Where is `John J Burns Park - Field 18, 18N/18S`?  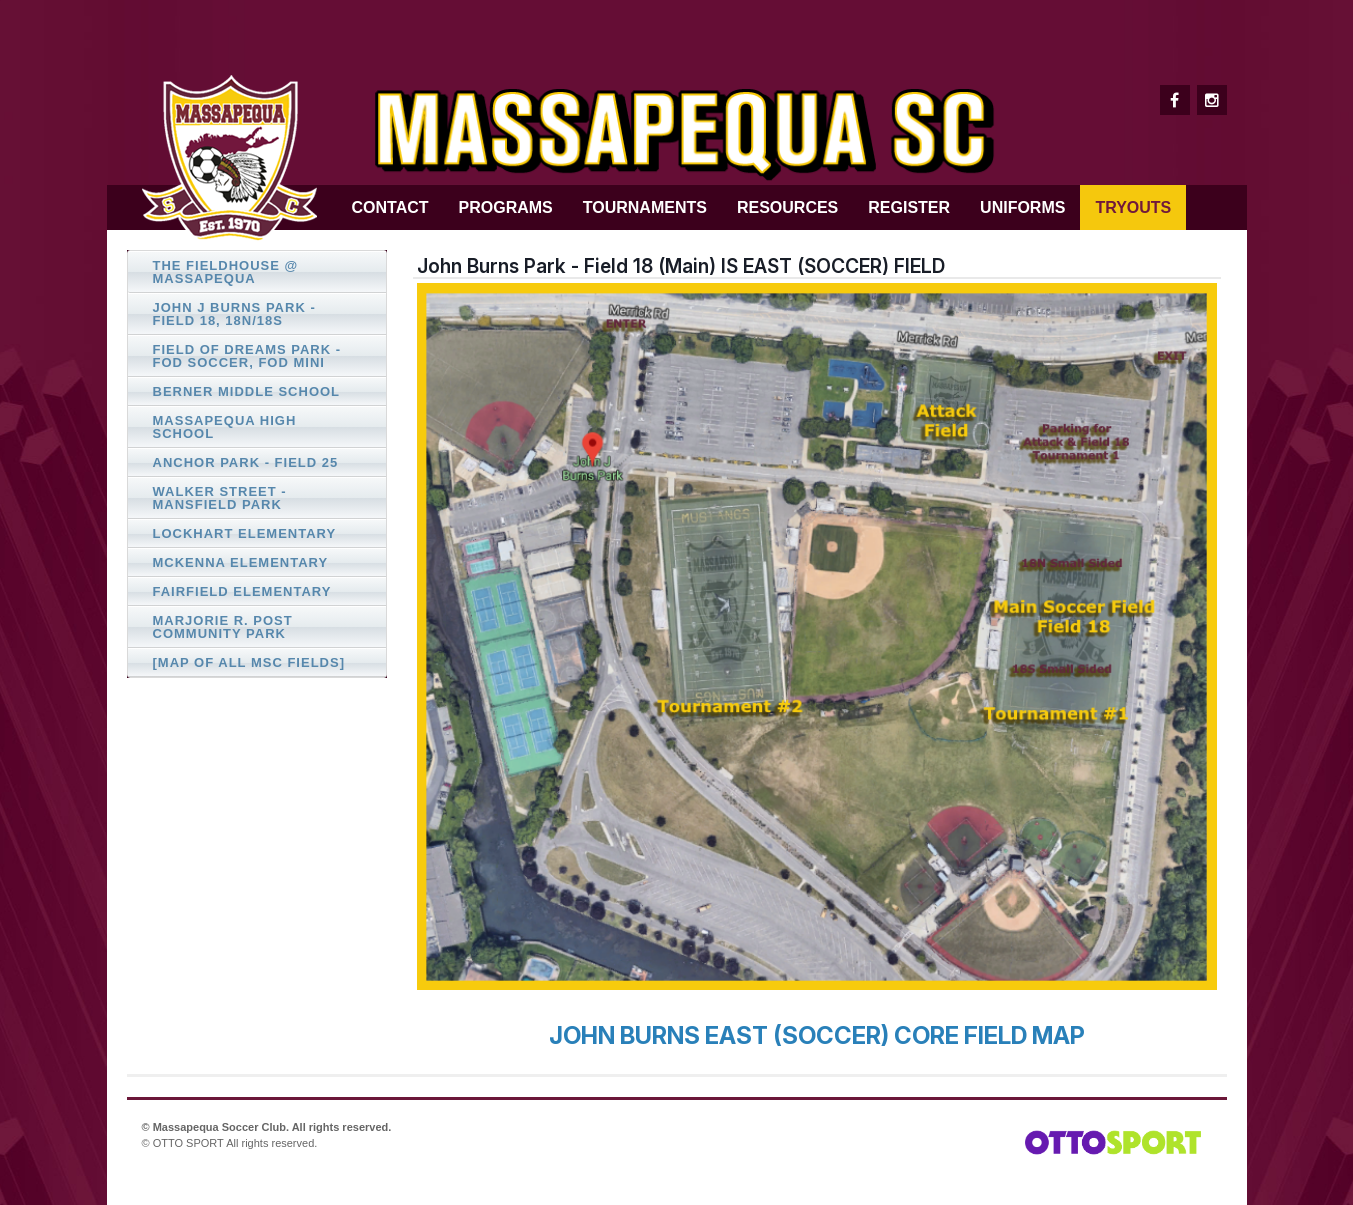 John J Burns Park - Field 18, 18N/18S is located at coordinates (234, 314).